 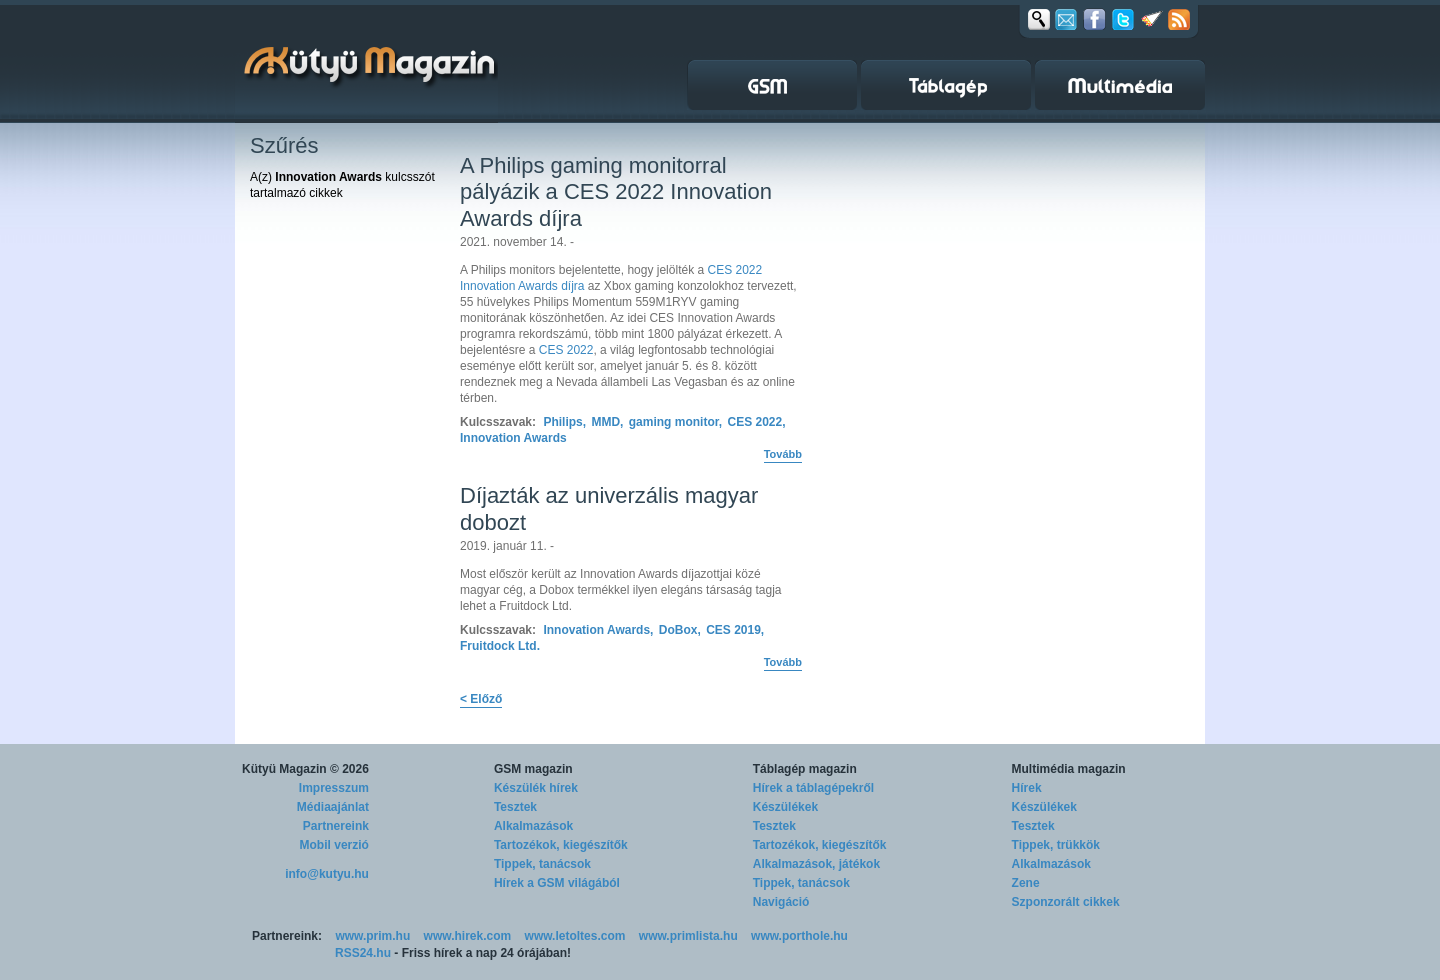 I want to click on info@kutyu.hu, so click(x=327, y=874).